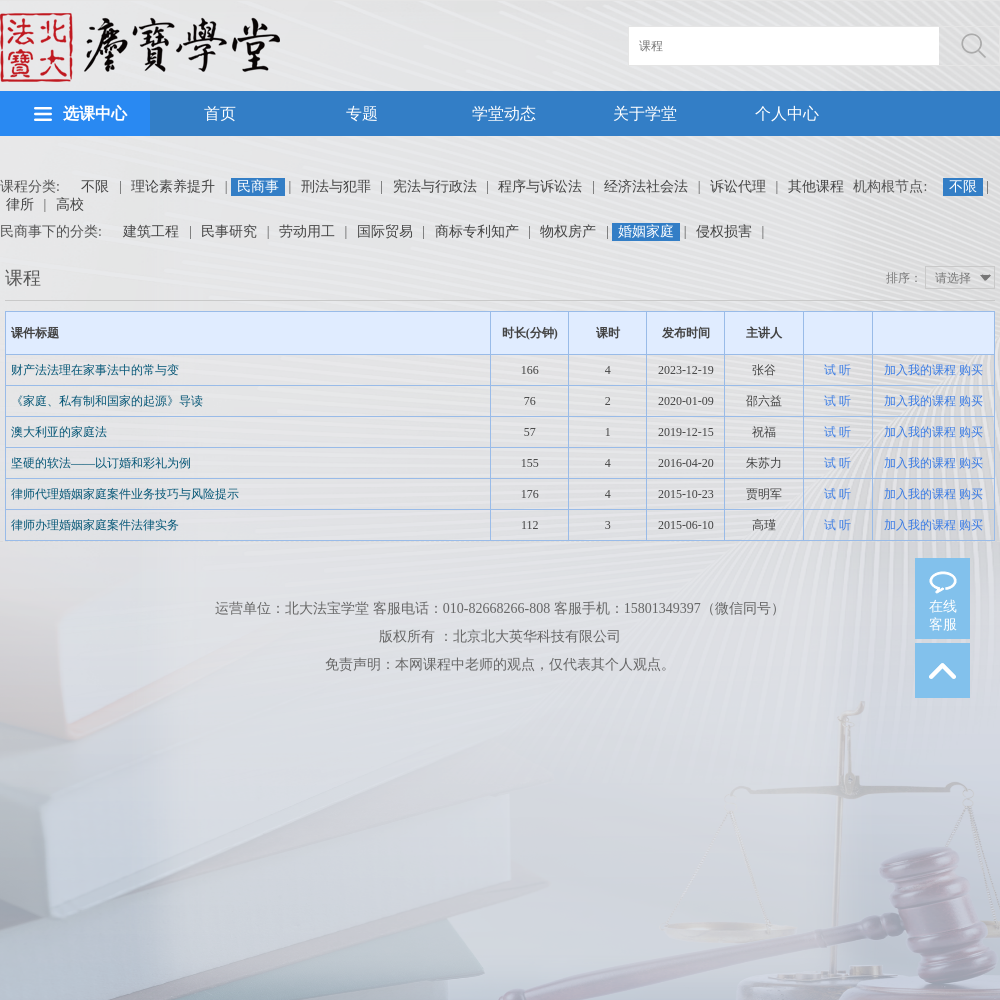  Describe the element at coordinates (435, 186) in the screenshot. I see `宪法与行政法` at that location.